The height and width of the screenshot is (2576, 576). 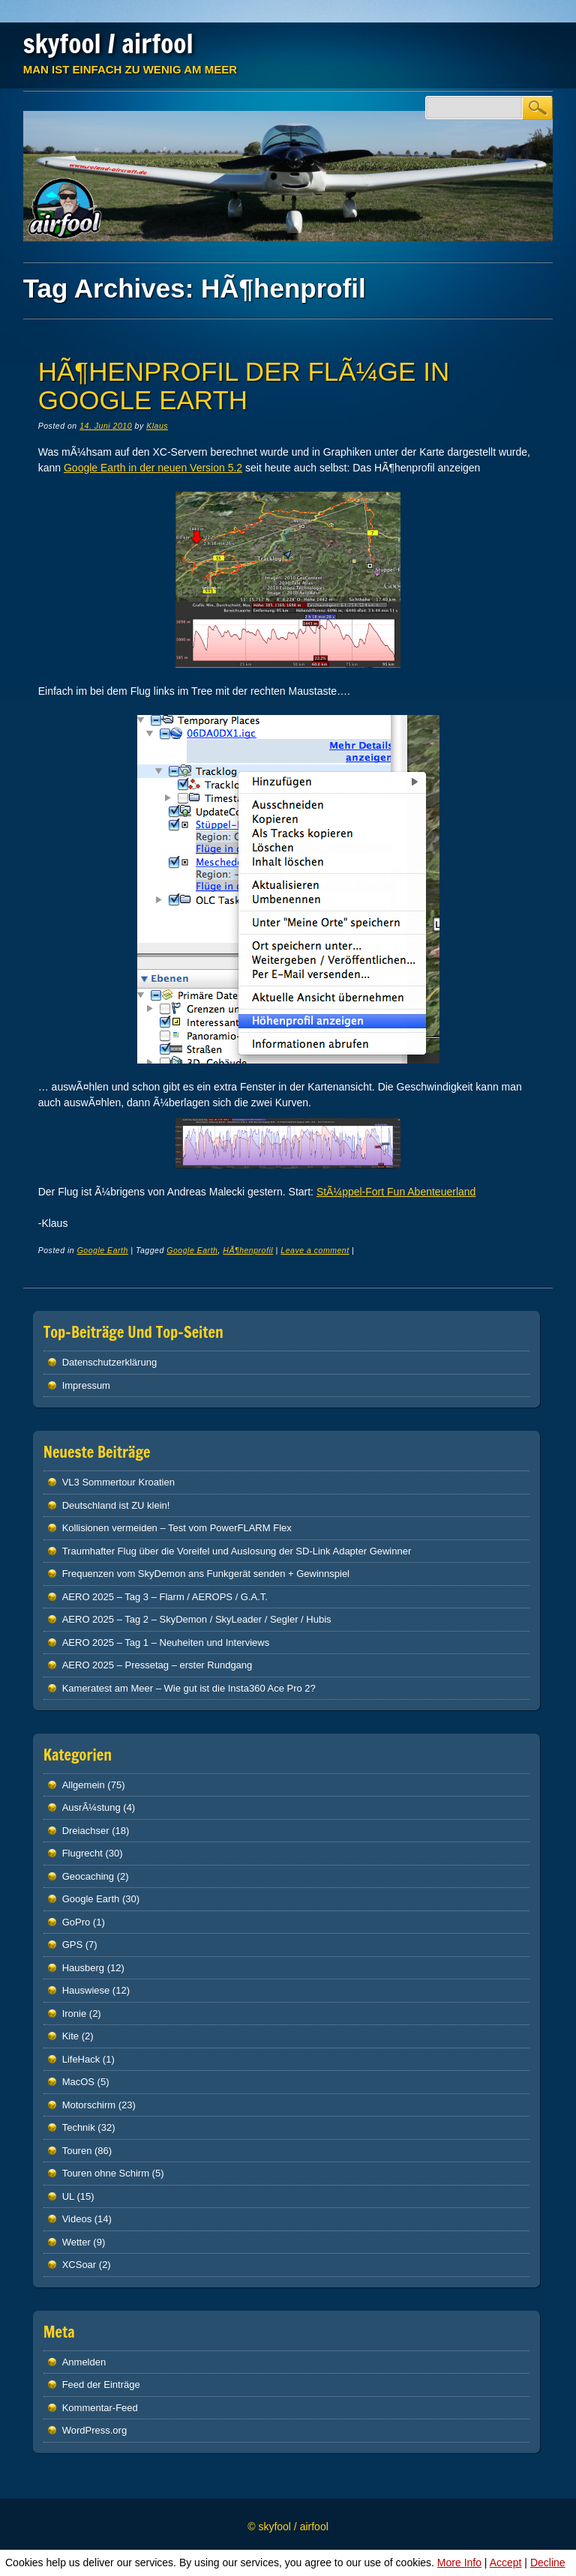 What do you see at coordinates (77, 2218) in the screenshot?
I see `Videos` at bounding box center [77, 2218].